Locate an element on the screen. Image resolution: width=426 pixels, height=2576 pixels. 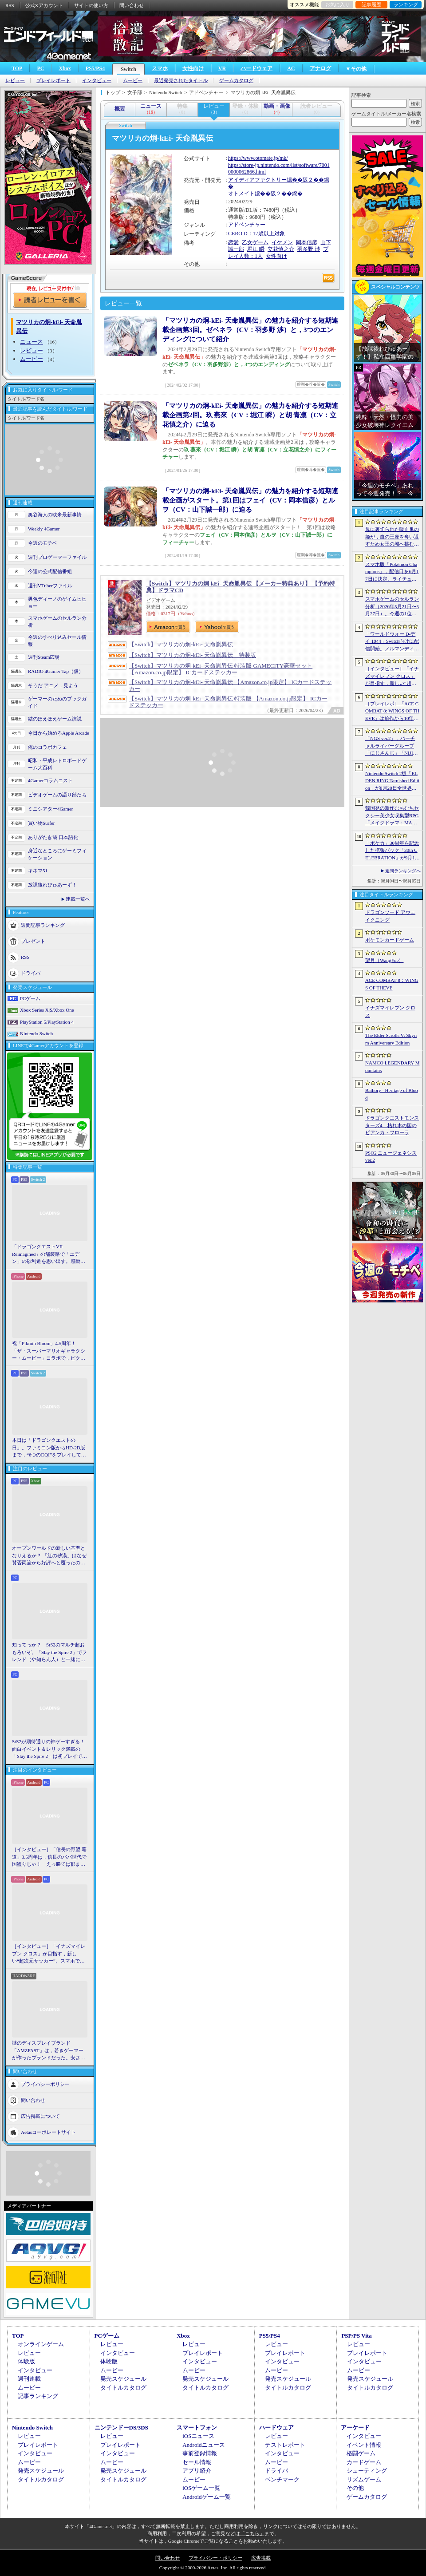
ニュース is located at coordinates (31, 341).